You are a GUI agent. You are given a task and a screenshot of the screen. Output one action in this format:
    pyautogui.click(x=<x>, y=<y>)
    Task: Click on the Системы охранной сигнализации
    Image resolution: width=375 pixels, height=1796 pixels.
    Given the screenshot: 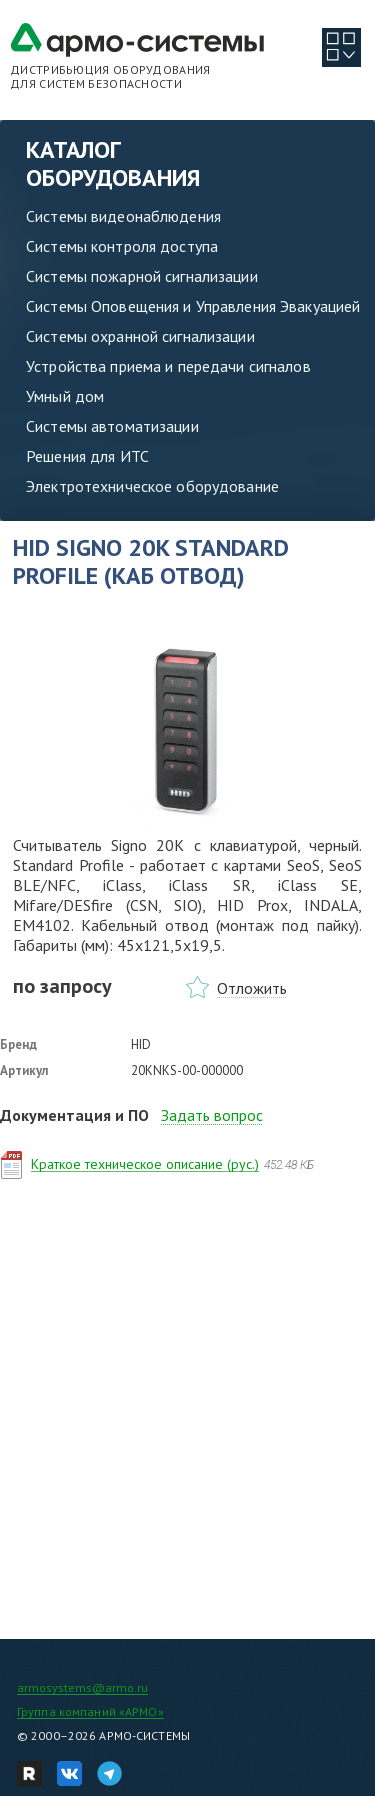 What is the action you would take?
    pyautogui.click(x=140, y=336)
    